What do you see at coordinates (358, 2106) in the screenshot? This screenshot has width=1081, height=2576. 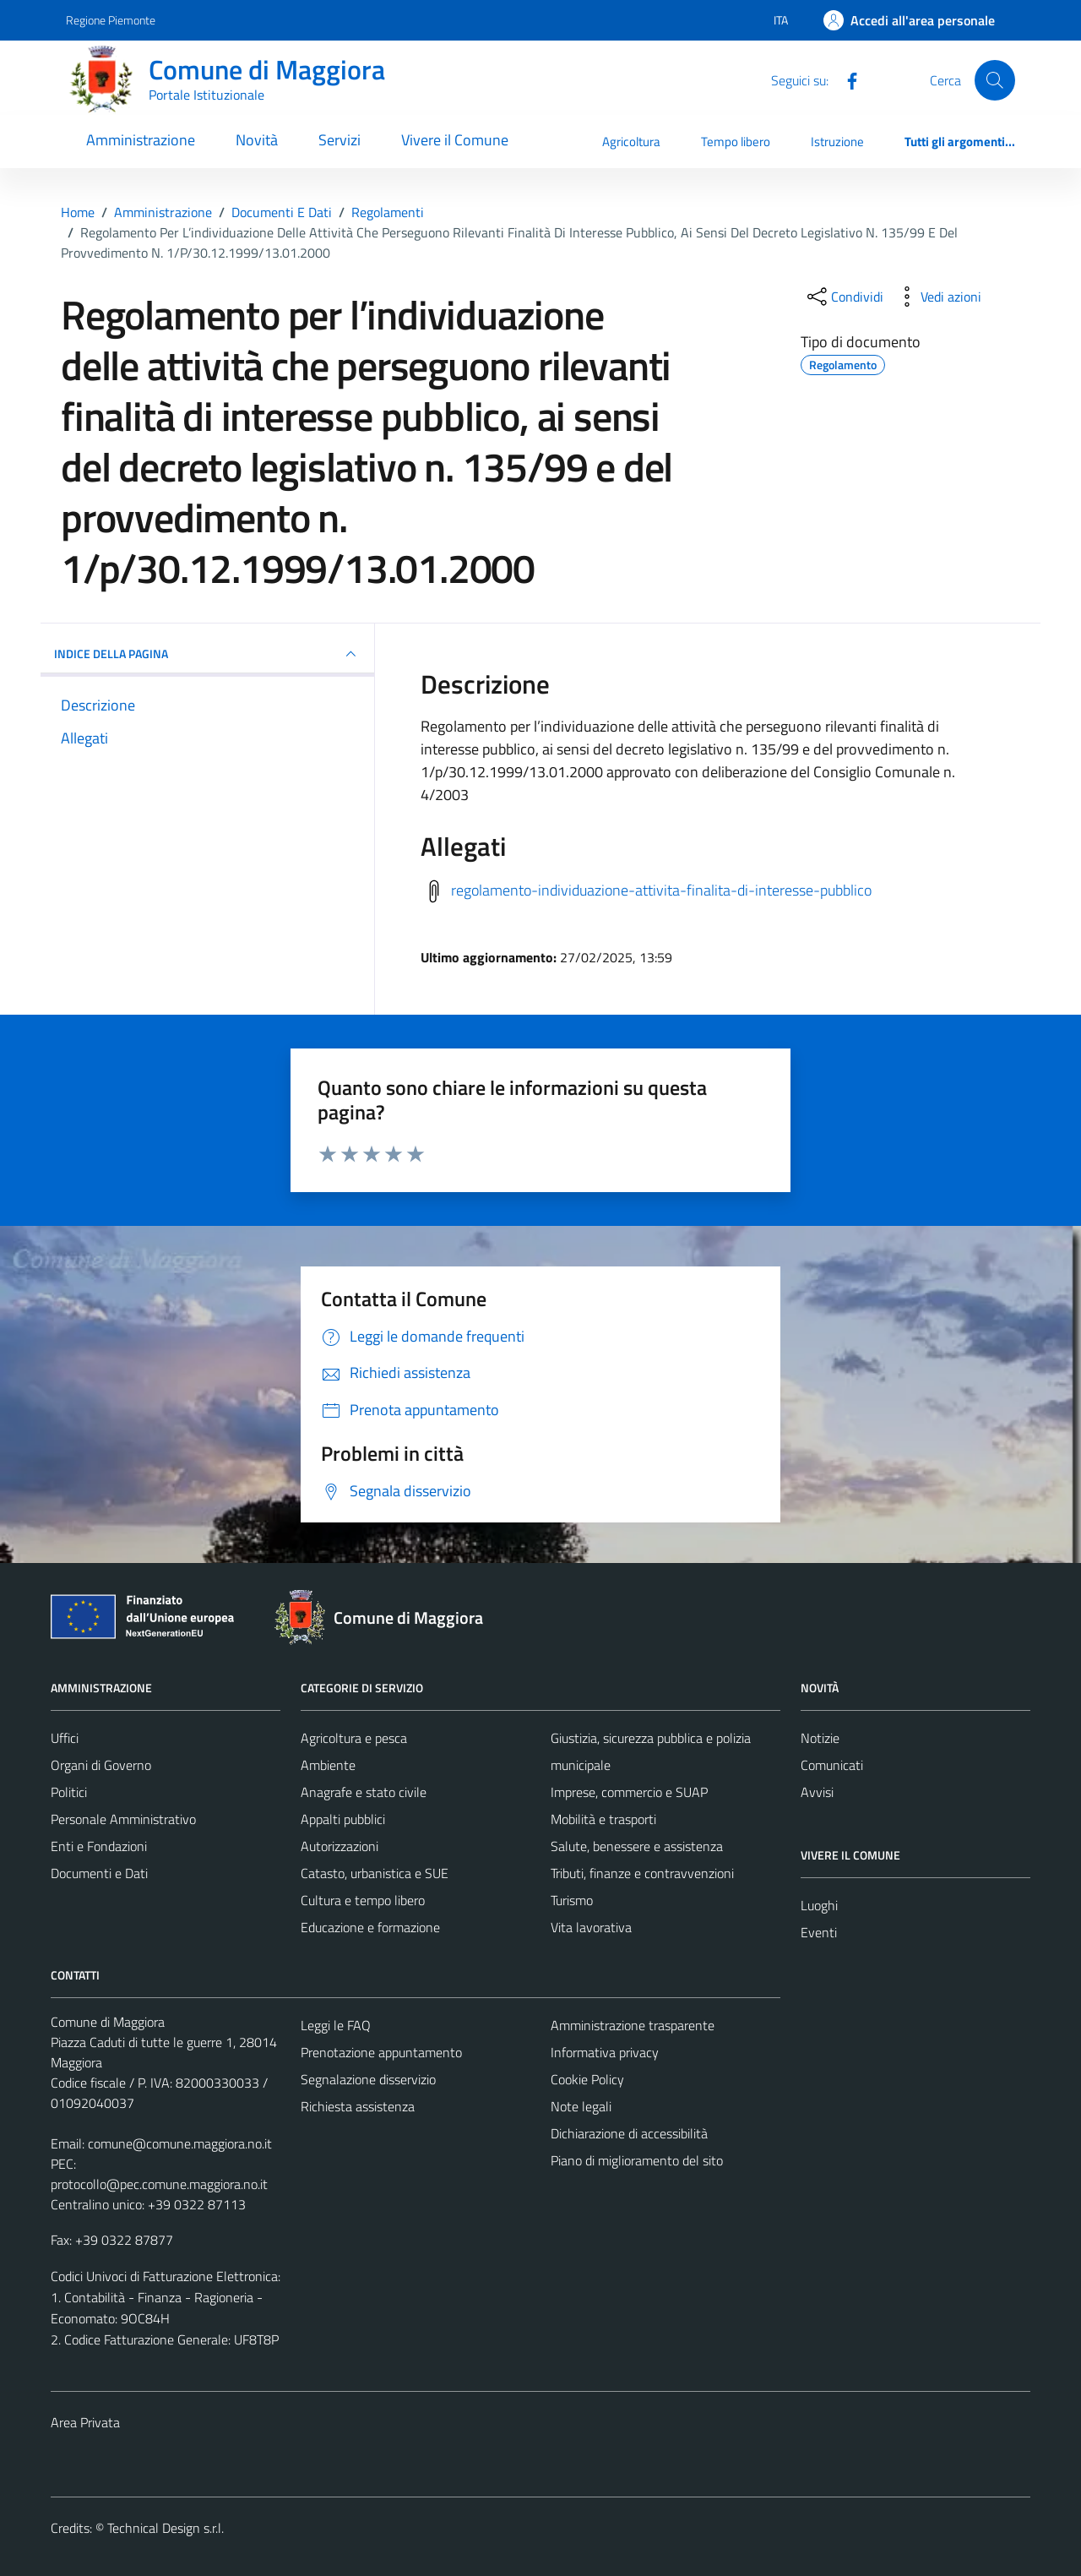 I see `Richiesta assistenza` at bounding box center [358, 2106].